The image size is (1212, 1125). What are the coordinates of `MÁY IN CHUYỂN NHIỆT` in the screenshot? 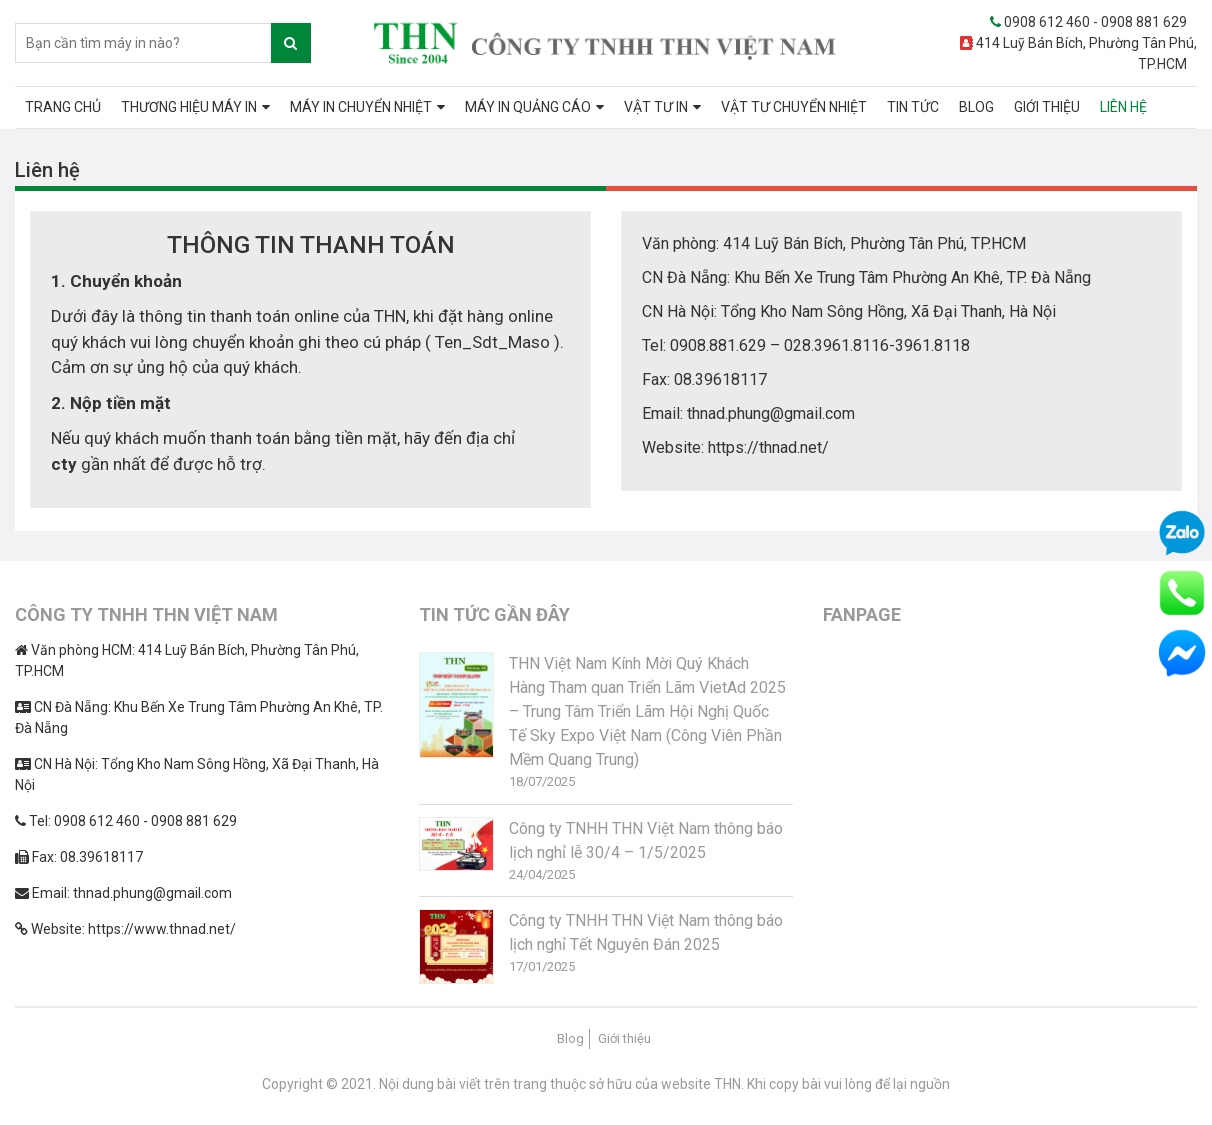 It's located at (361, 107).